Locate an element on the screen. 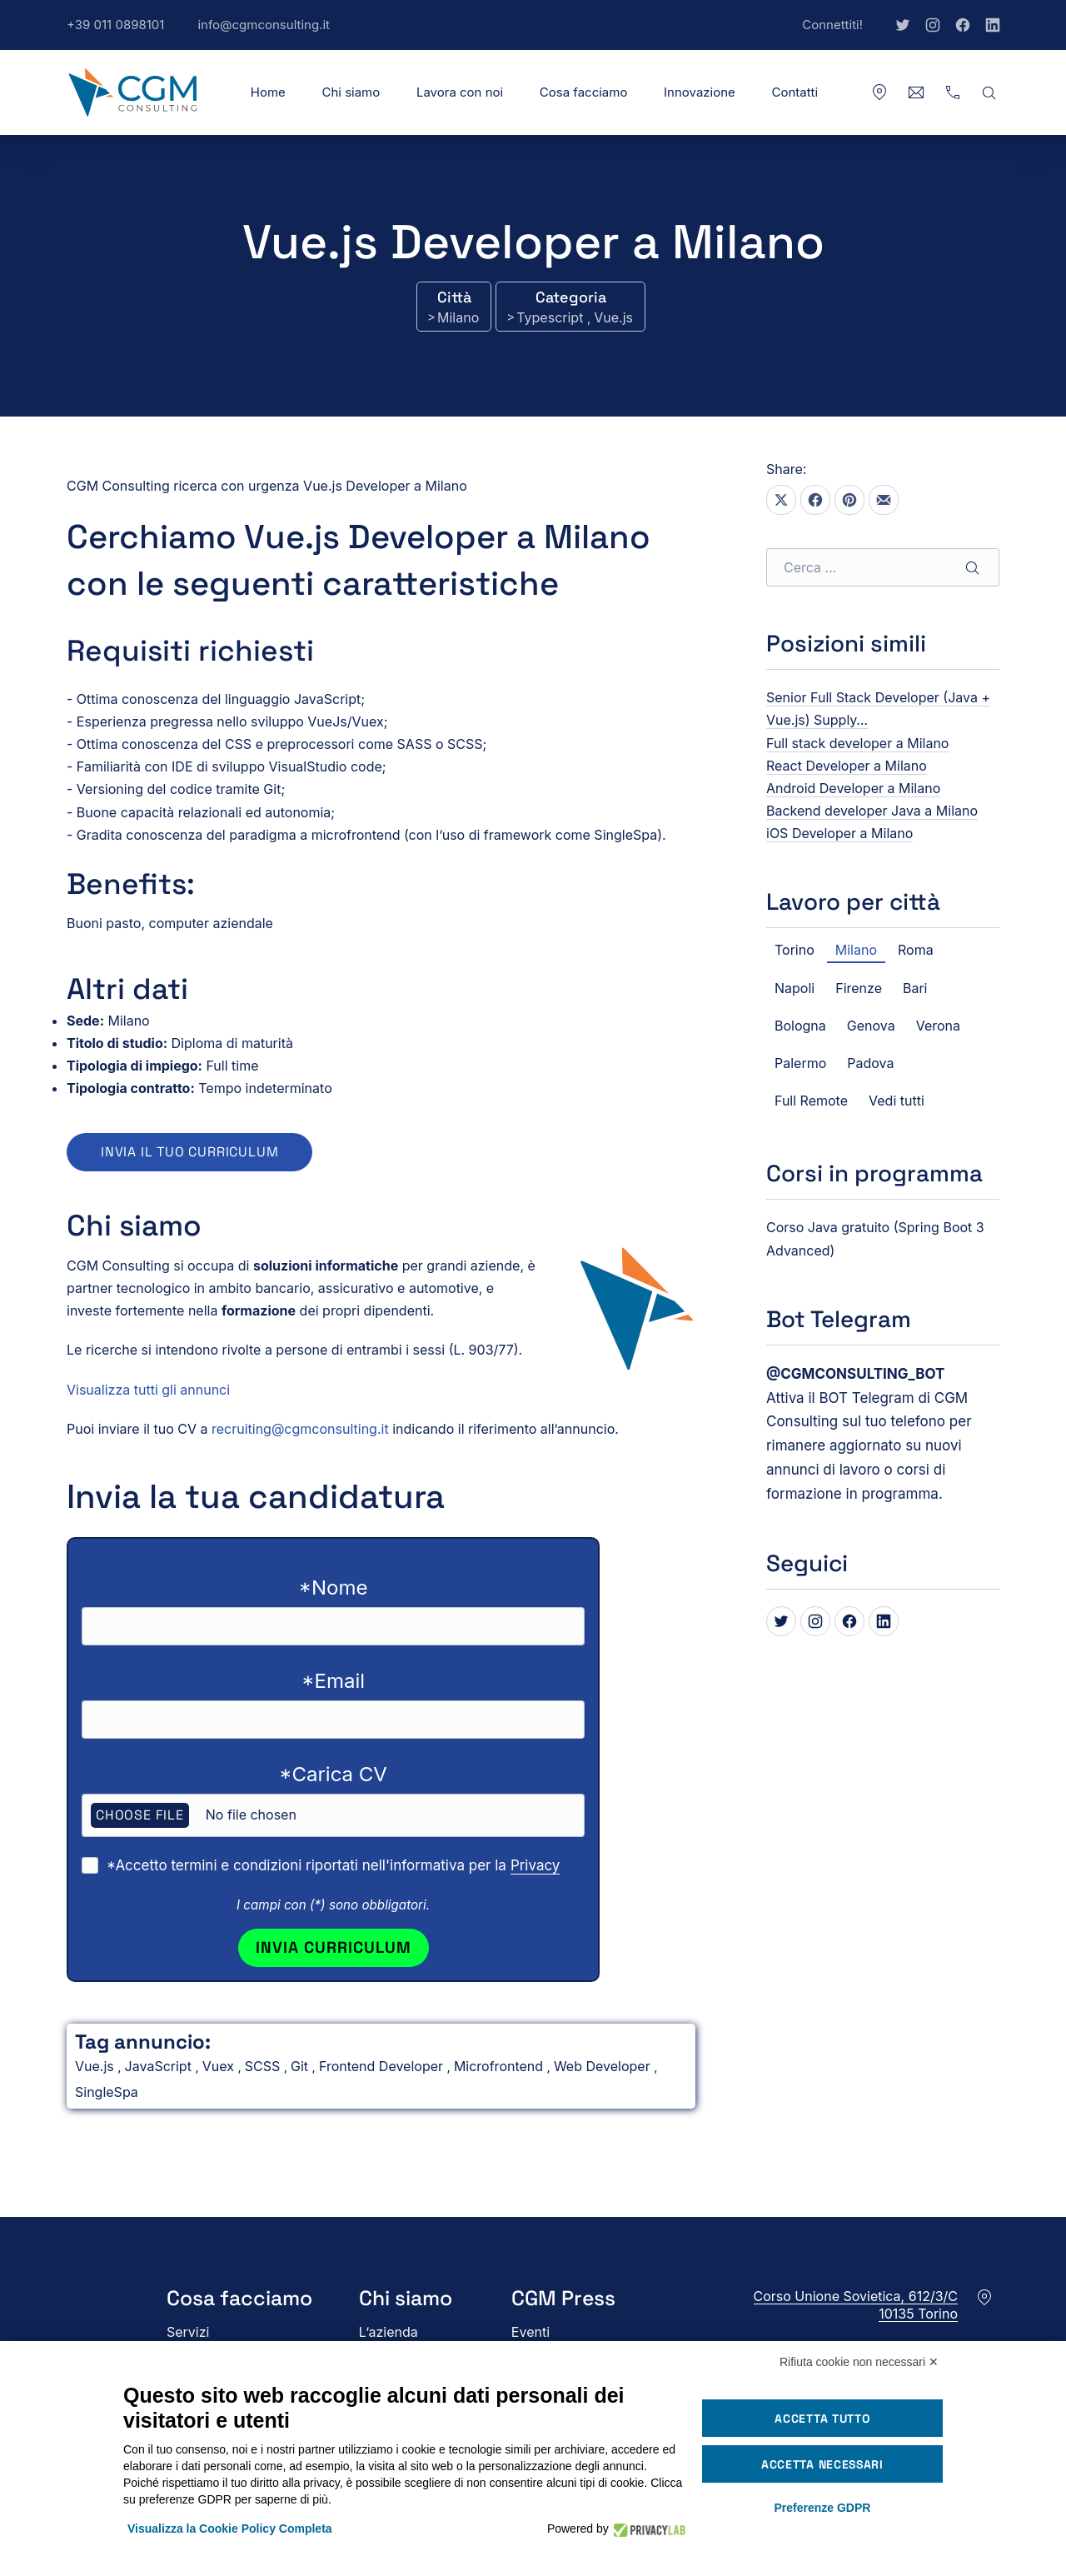 The width and height of the screenshot is (1066, 2576). info@cgmconsulting.it is located at coordinates (271, 33).